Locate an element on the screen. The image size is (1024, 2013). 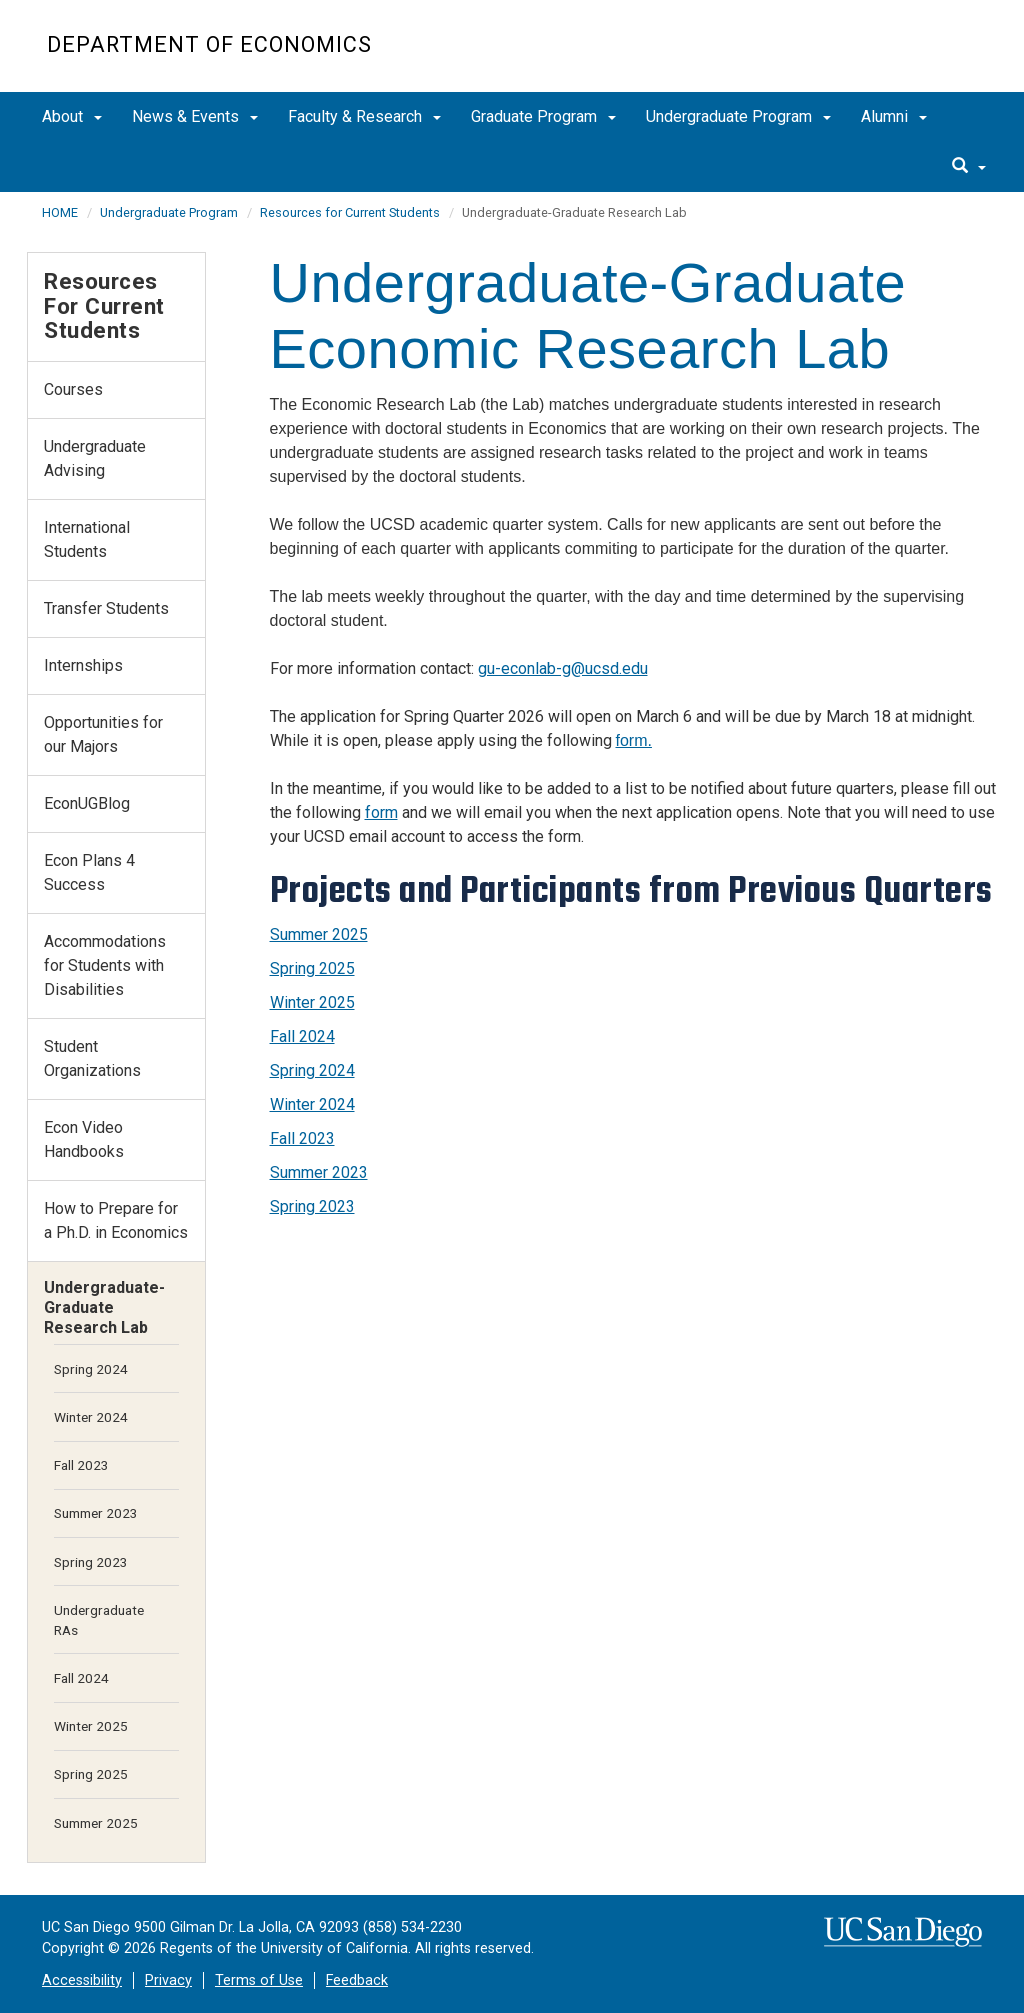
Summer 2023 is located at coordinates (319, 1172).